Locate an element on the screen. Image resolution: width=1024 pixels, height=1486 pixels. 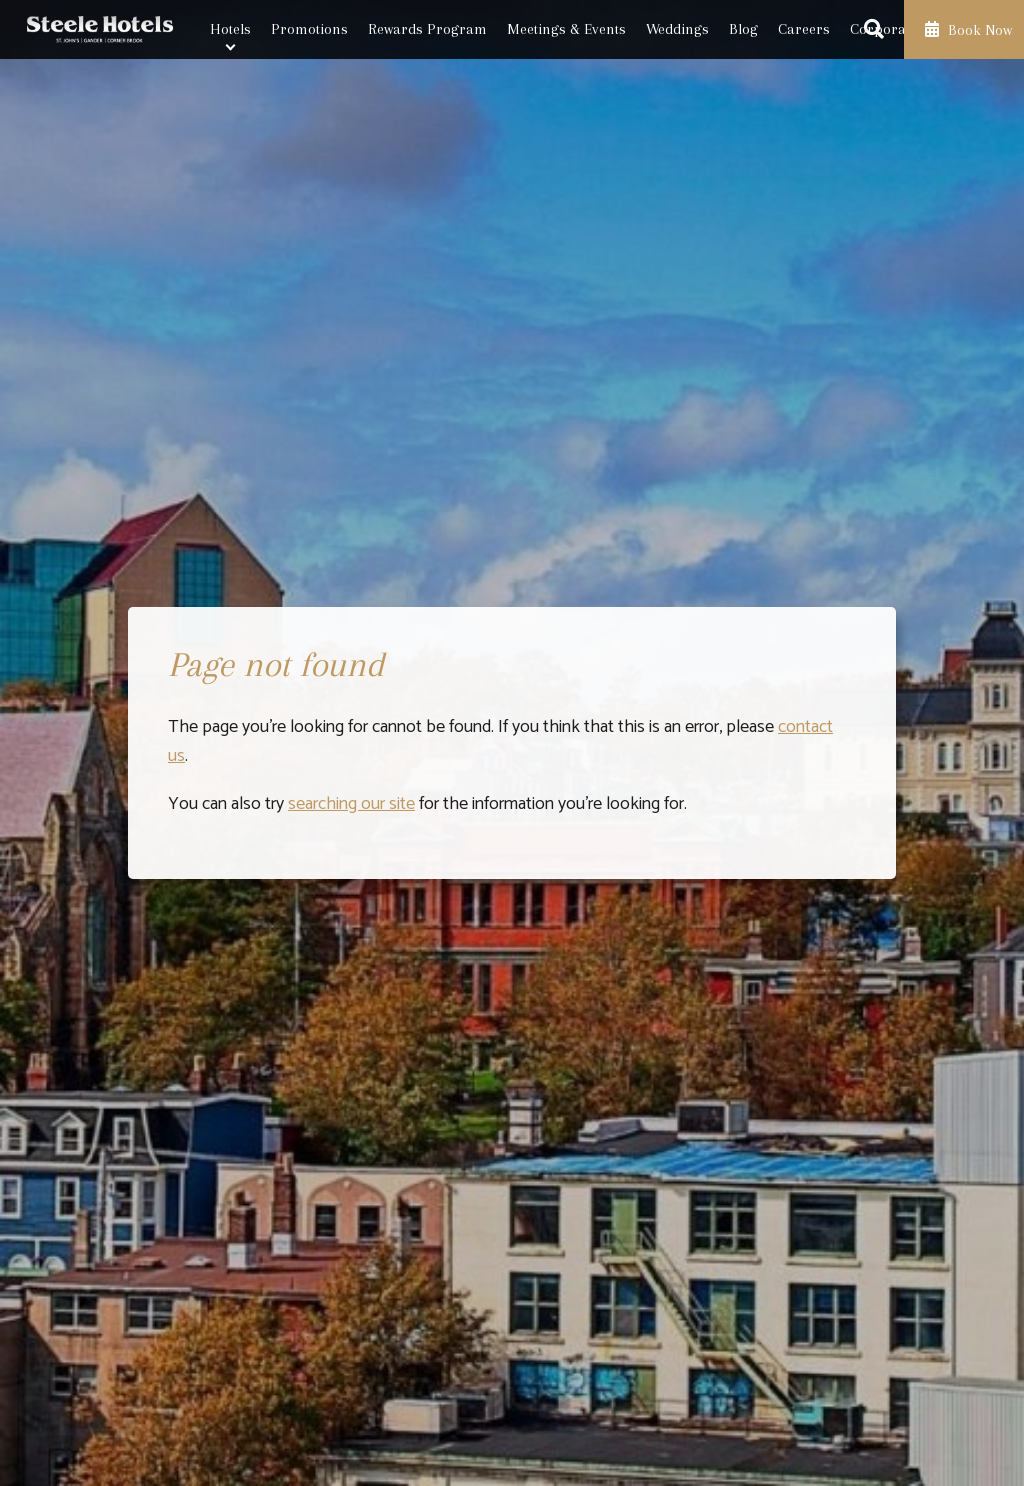
Meetings & Events is located at coordinates (566, 29).